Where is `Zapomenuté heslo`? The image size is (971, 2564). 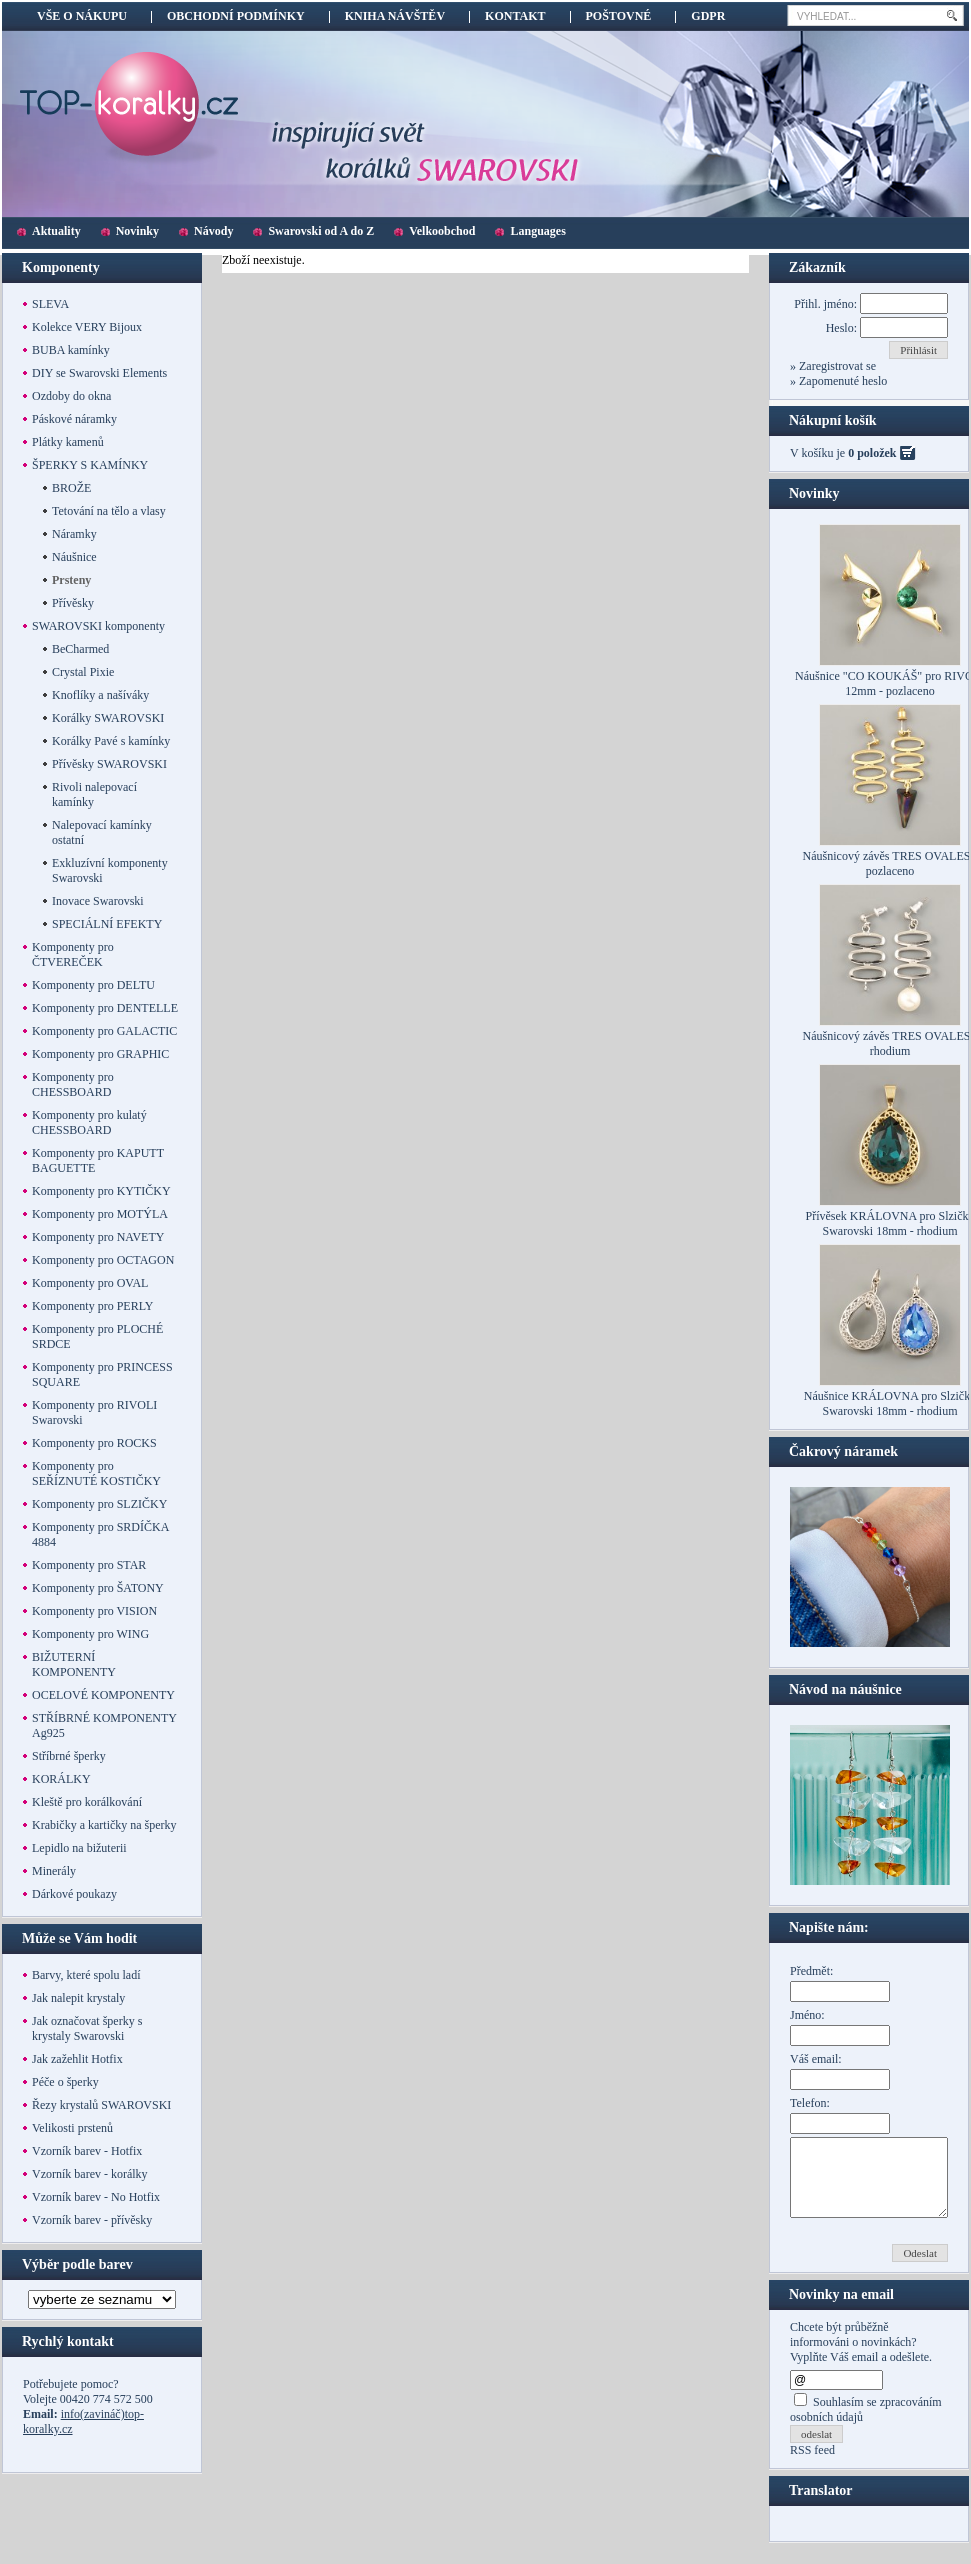
Zapomenuté heslo is located at coordinates (841, 381).